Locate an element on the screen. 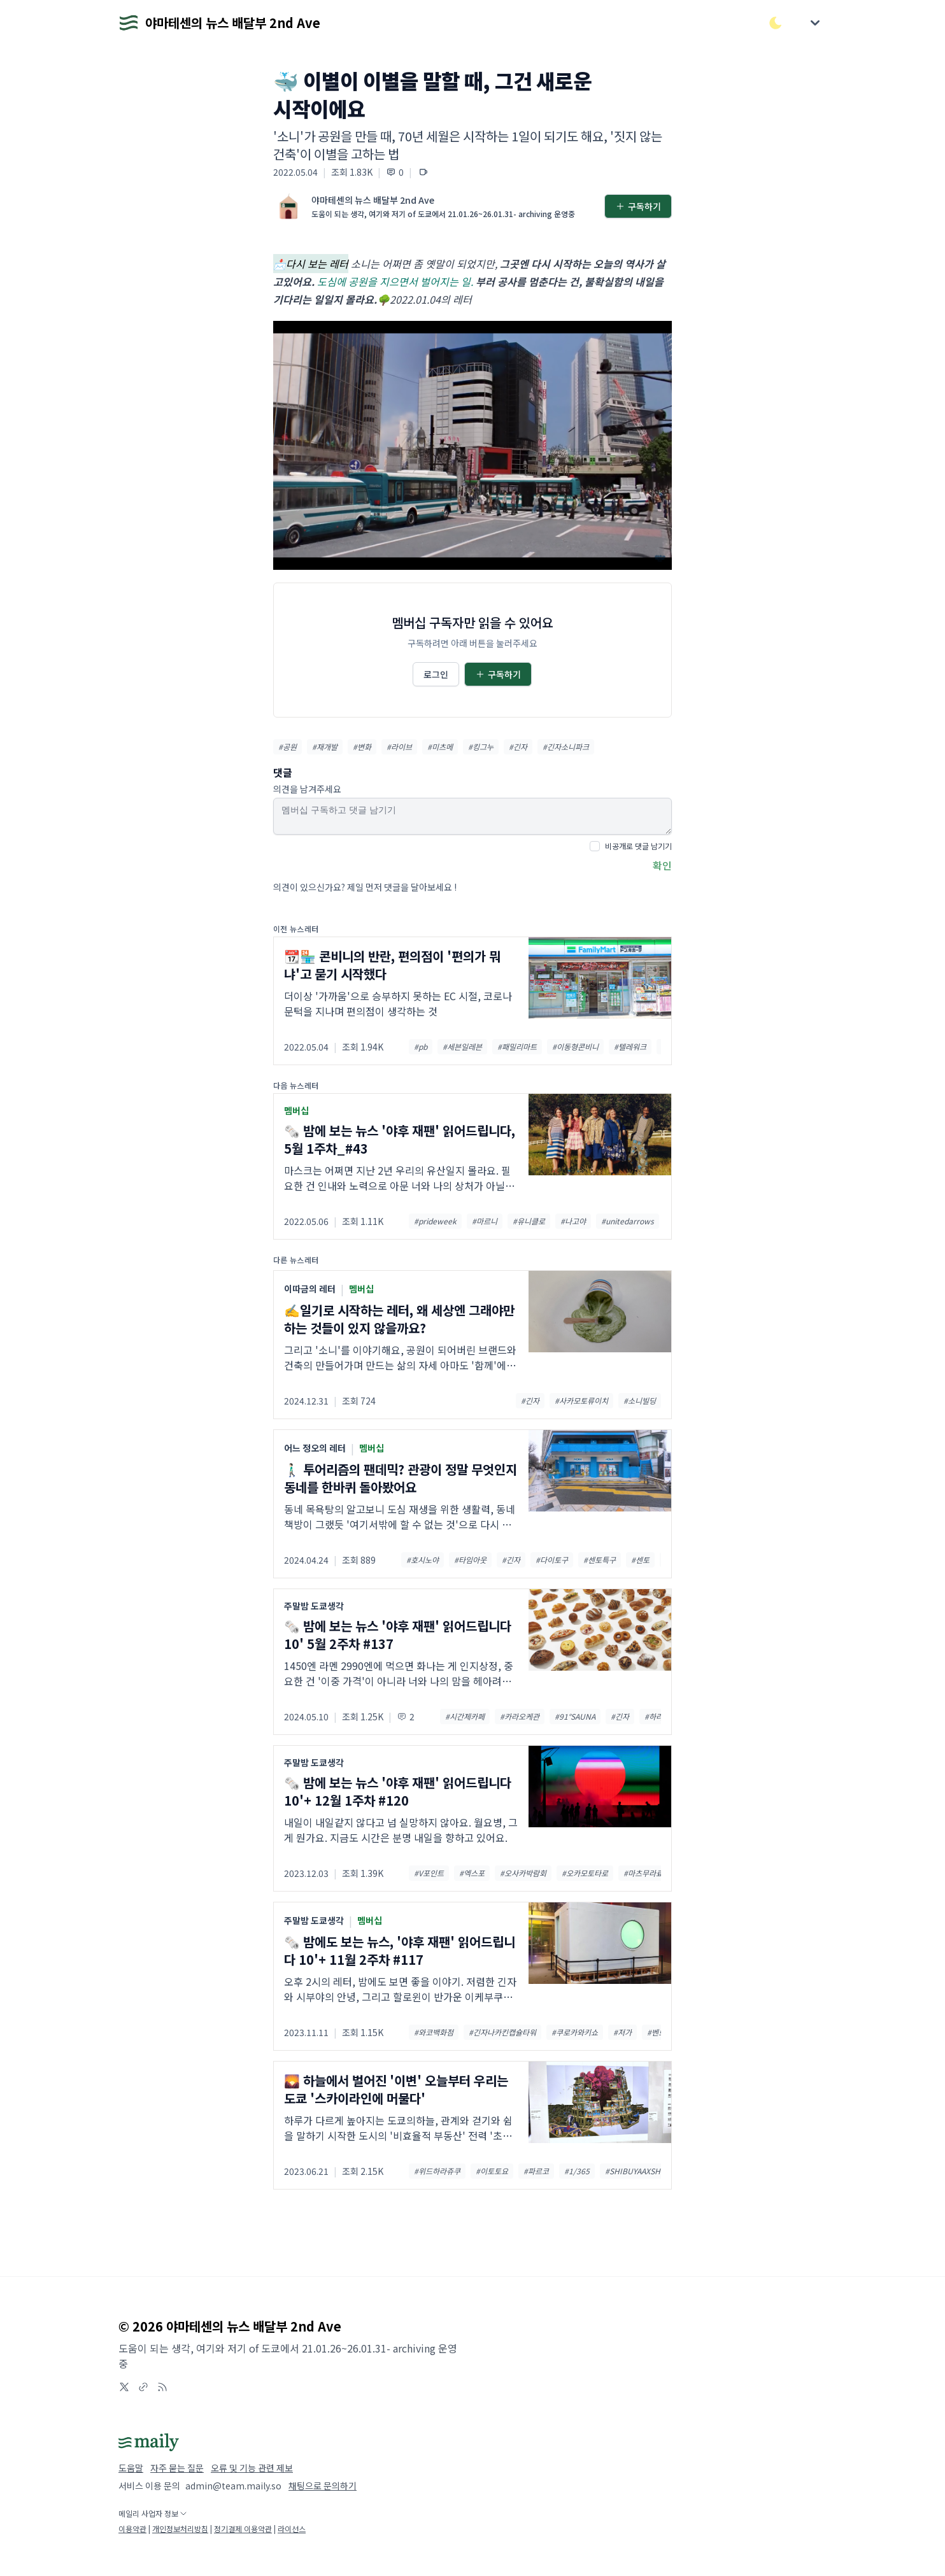 Image resolution: width=945 pixels, height=2576 pixels. 도움말 is located at coordinates (130, 2467).